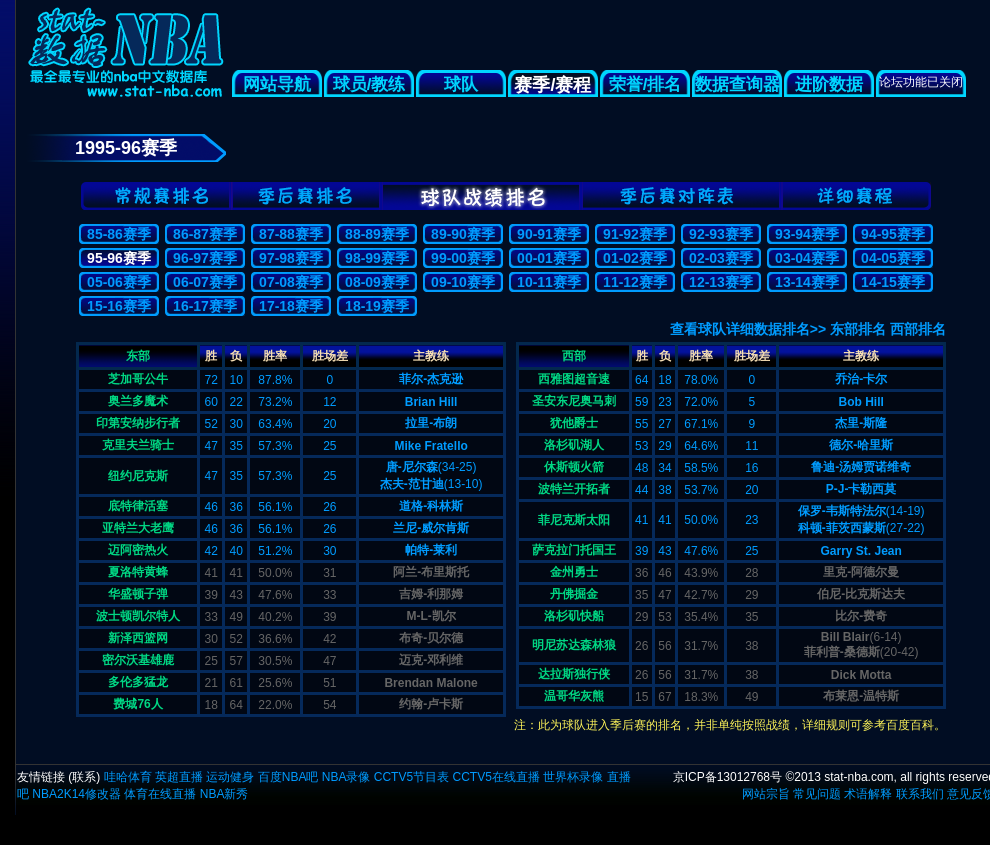  What do you see at coordinates (574, 674) in the screenshot?
I see `达拉斯独行侠` at bounding box center [574, 674].